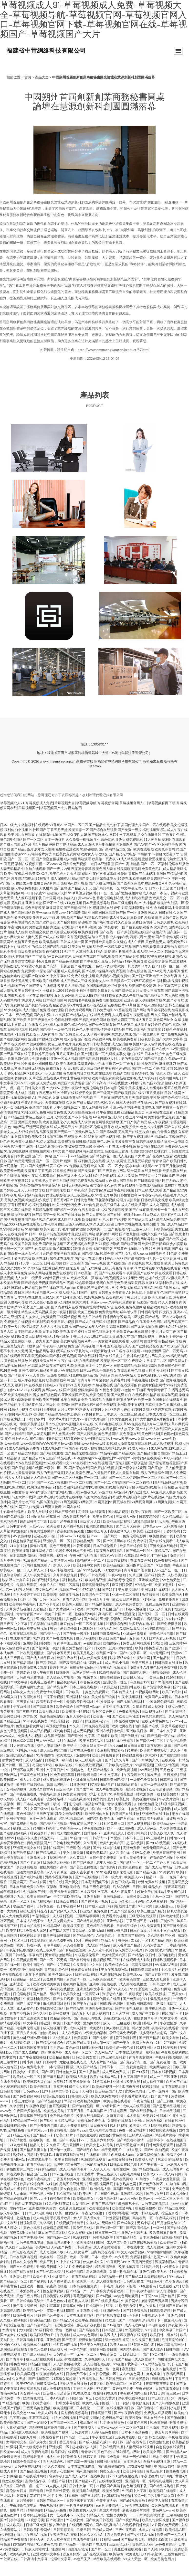 The width and height of the screenshot is (189, 2576). What do you see at coordinates (116, 2072) in the screenshot?
I see `成人元码免费黄片` at bounding box center [116, 2072].